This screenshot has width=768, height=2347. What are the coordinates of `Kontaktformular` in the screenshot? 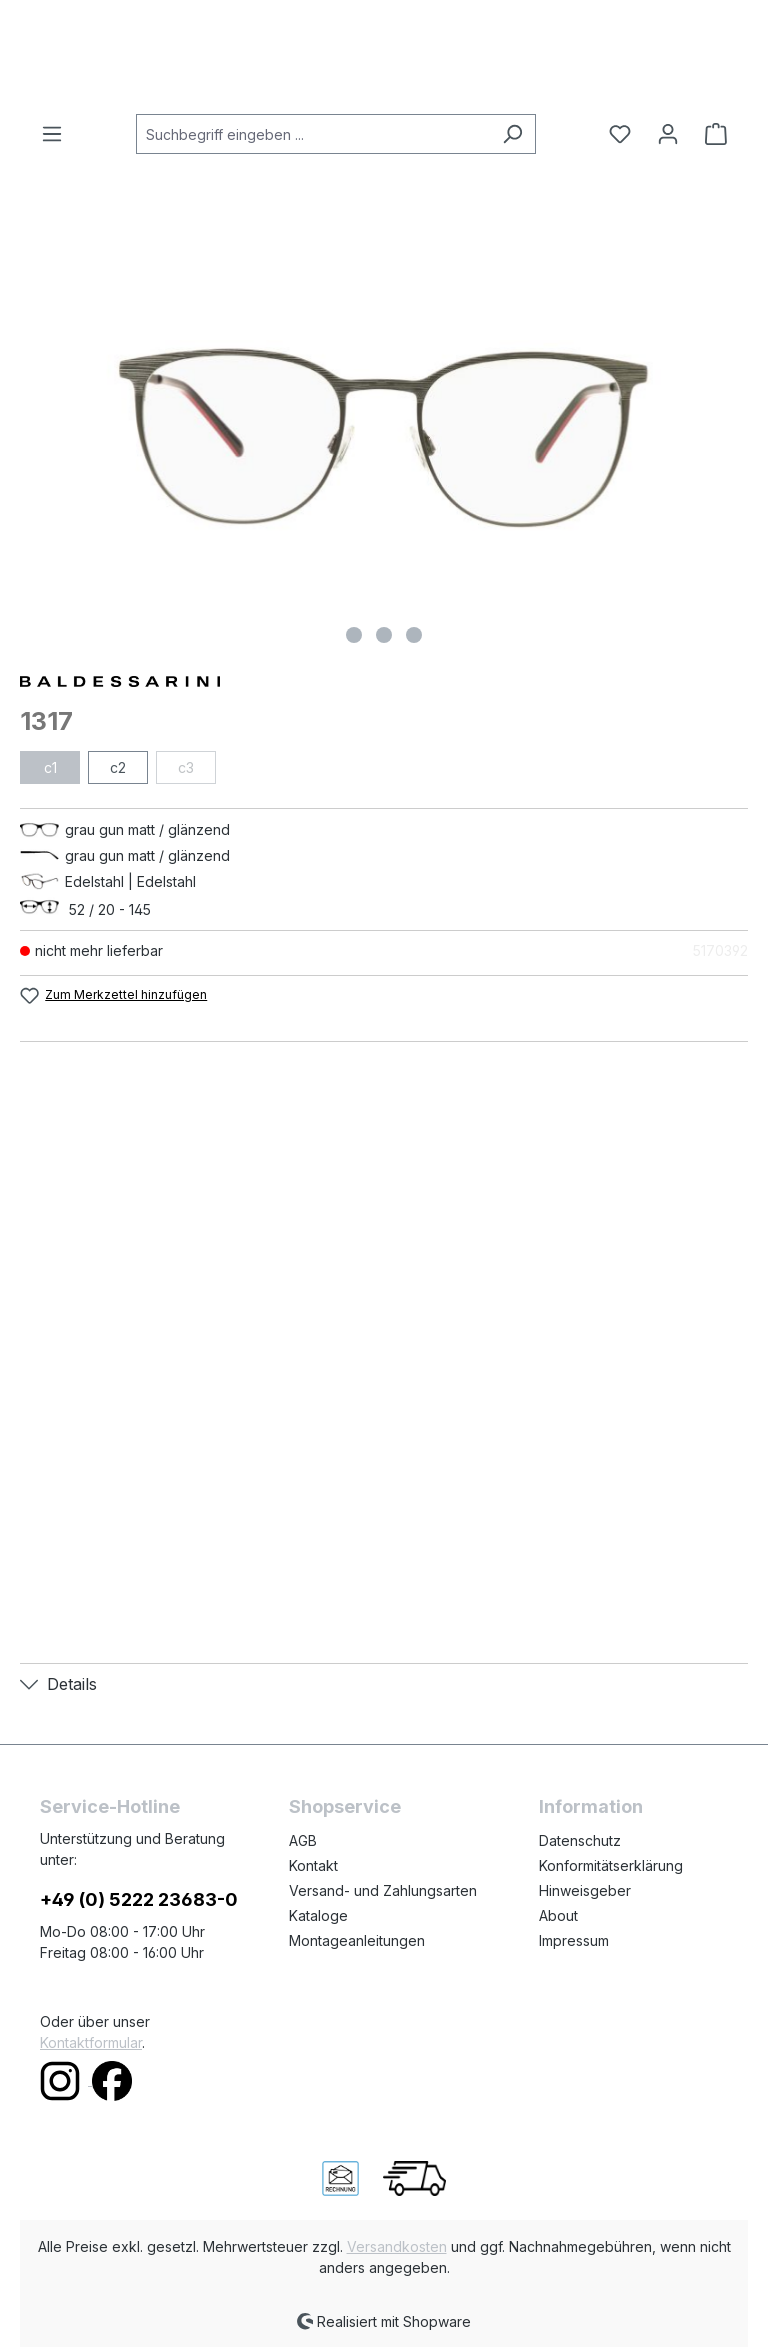 It's located at (91, 2042).